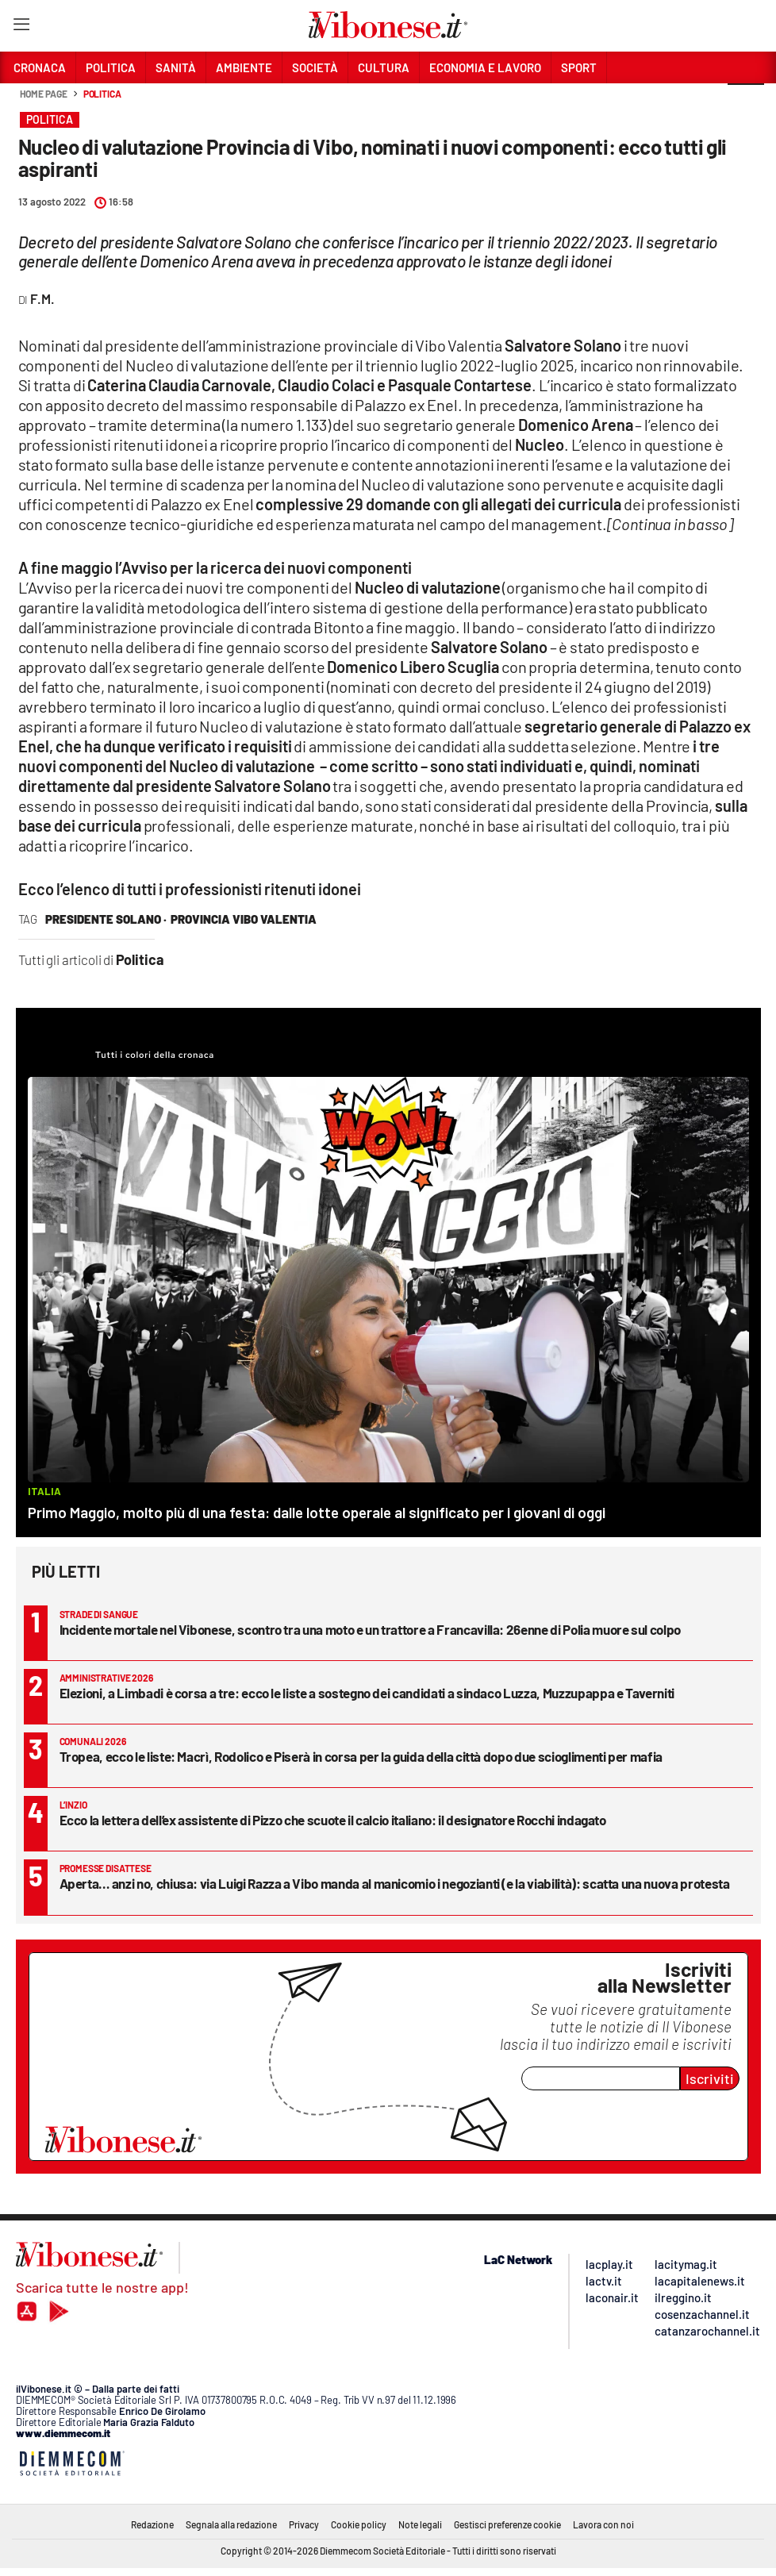  What do you see at coordinates (304, 2524) in the screenshot?
I see `Privacy` at bounding box center [304, 2524].